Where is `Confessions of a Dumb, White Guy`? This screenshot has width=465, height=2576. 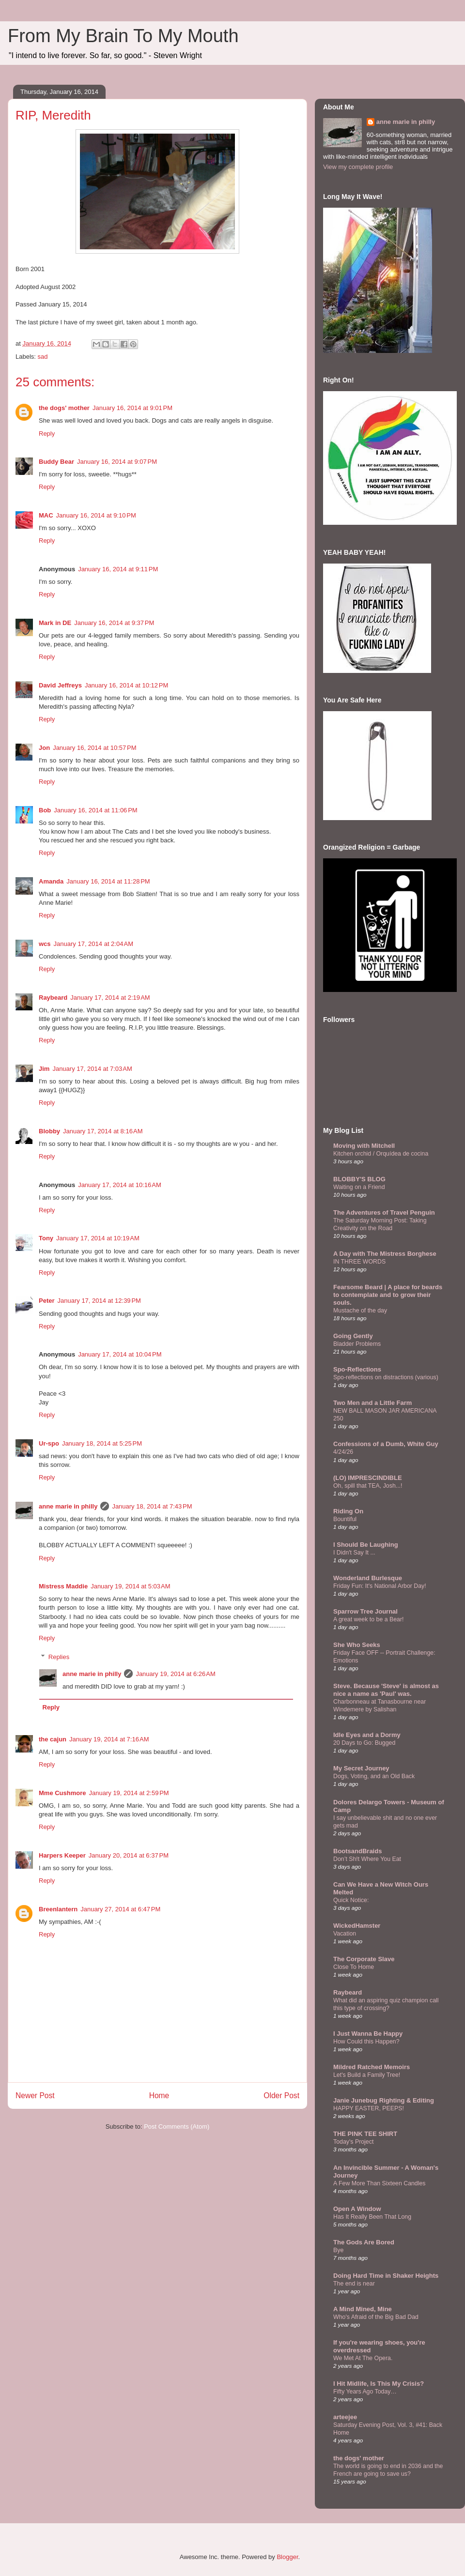 Confessions of a Dumb, White Guy is located at coordinates (385, 1444).